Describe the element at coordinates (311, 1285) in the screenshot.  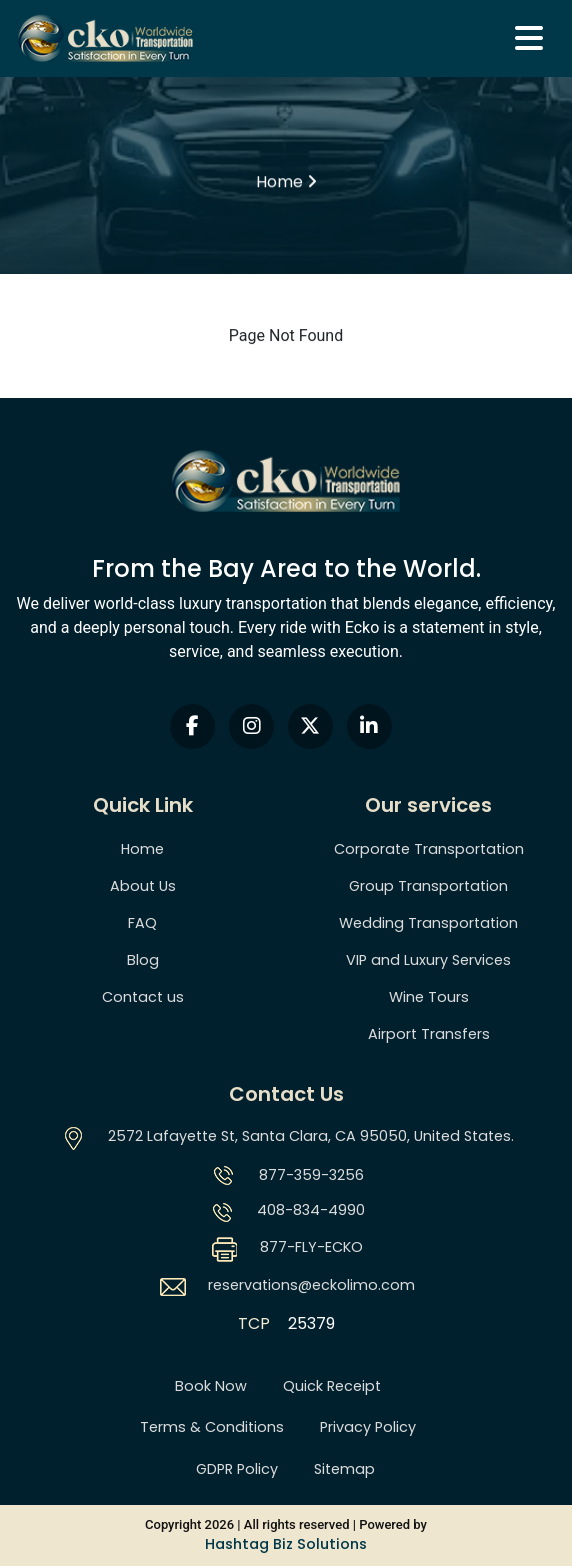
I see `reservations@eckolimo.com` at that location.